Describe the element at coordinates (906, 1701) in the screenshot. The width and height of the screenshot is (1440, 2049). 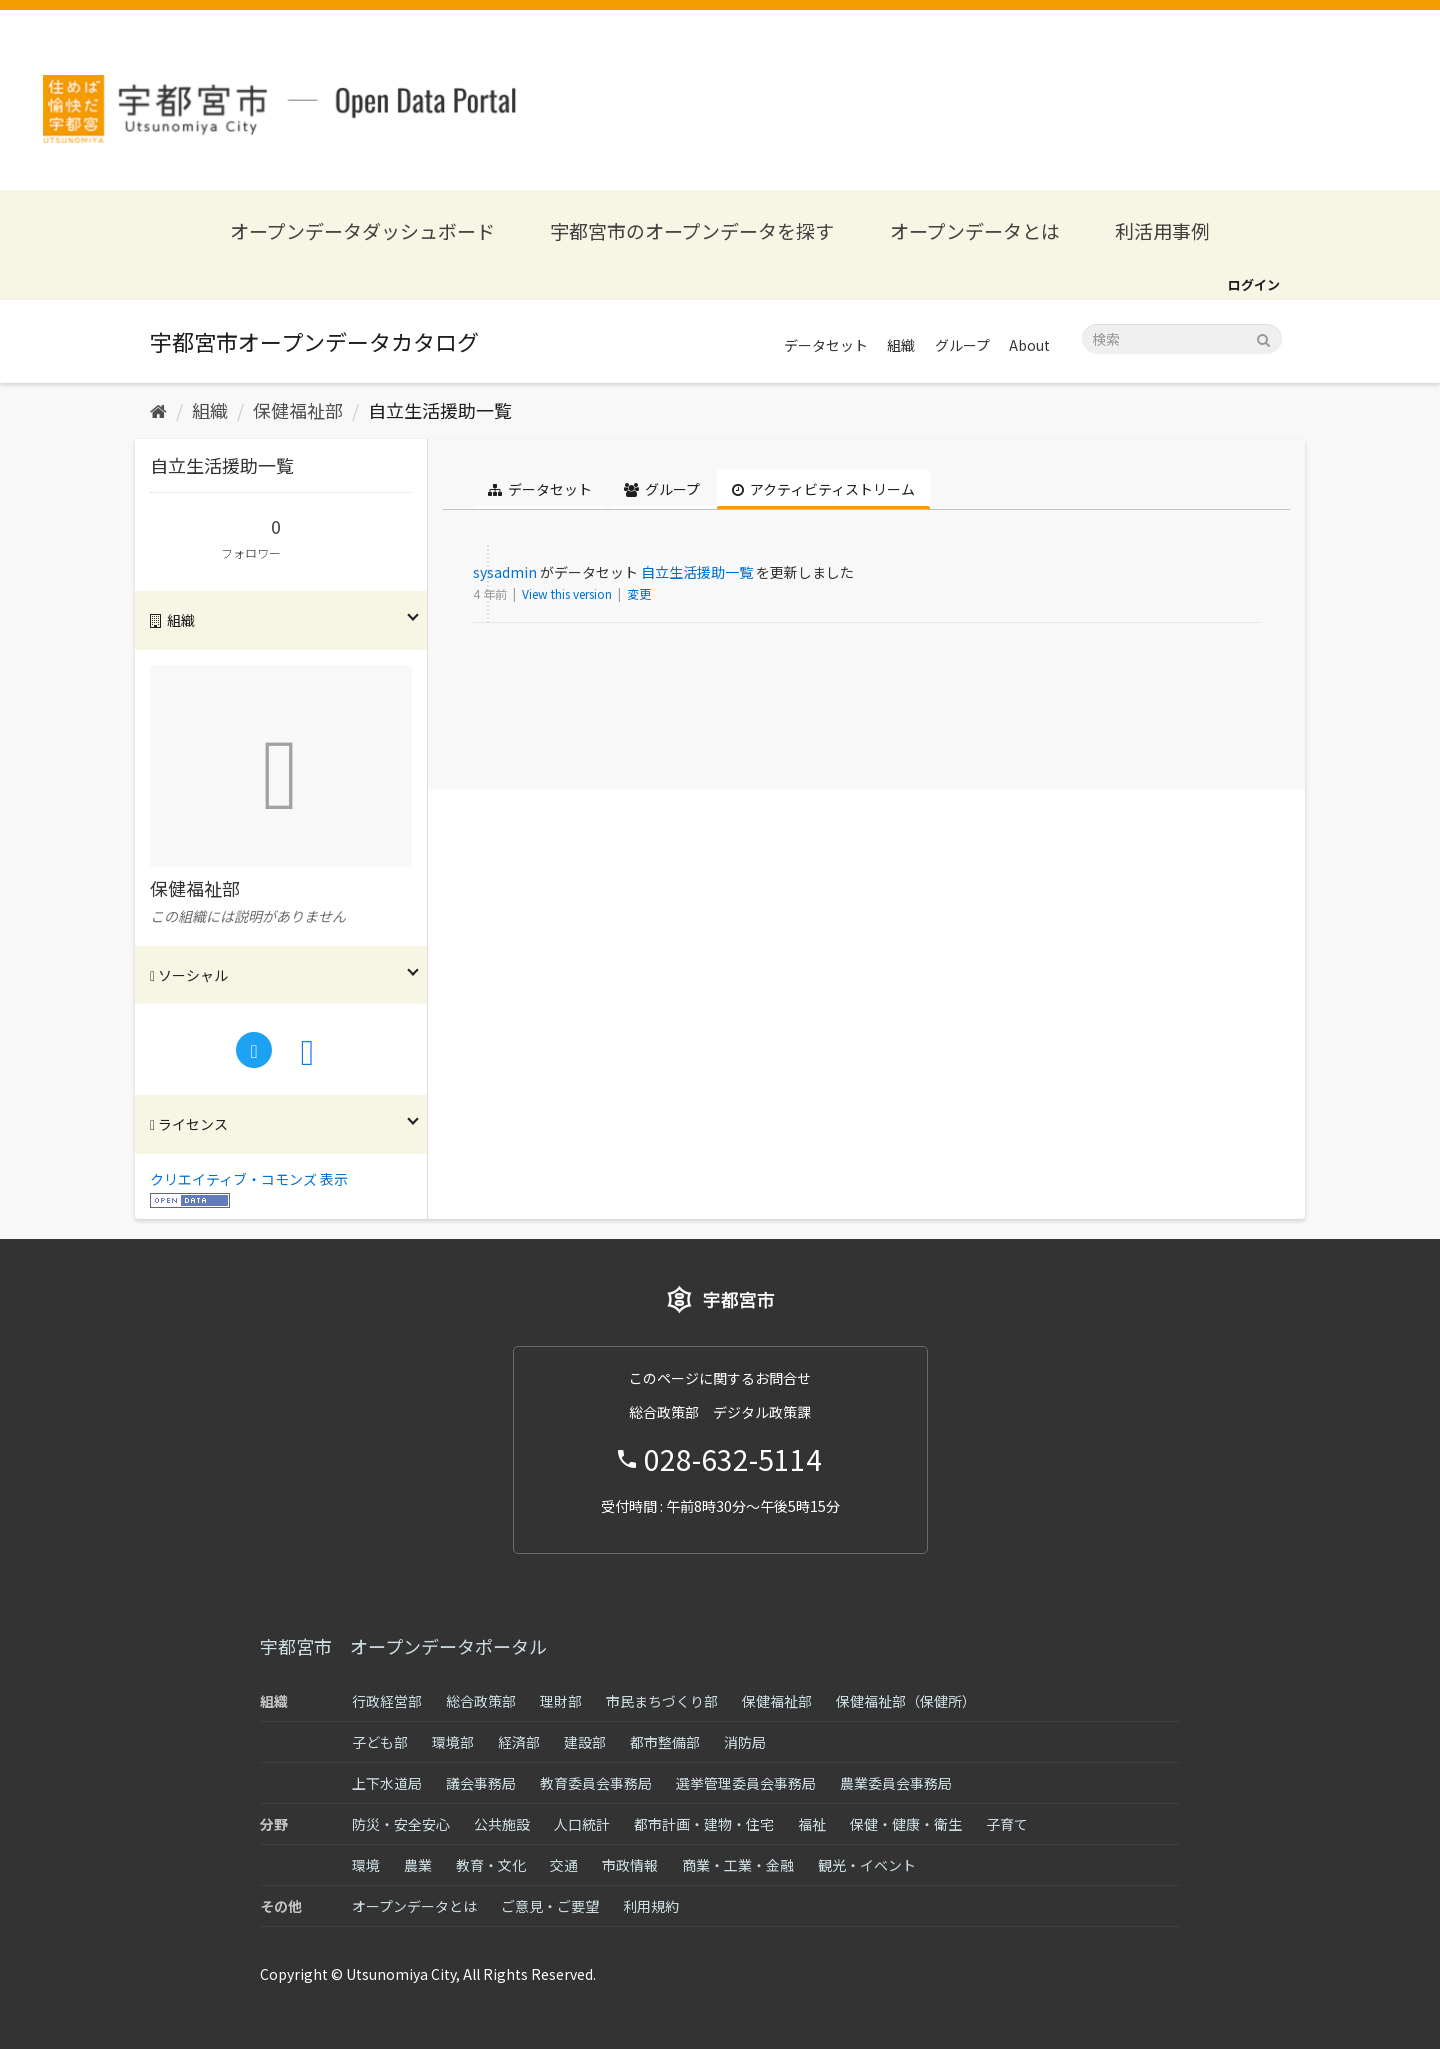
I see `保健福祉部（保健所）` at that location.